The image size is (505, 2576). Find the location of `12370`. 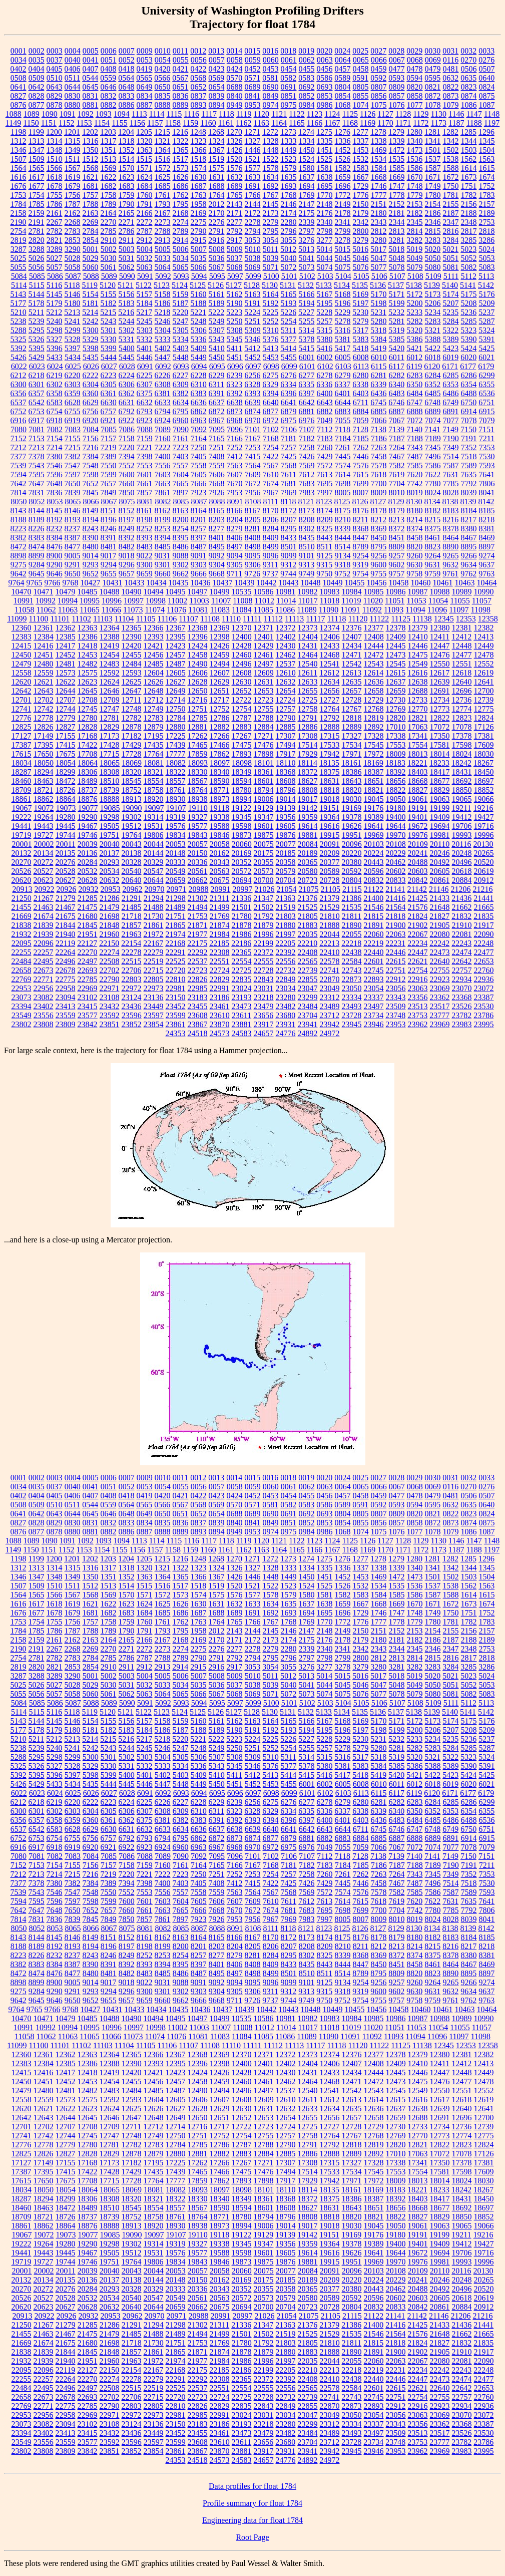

12370 is located at coordinates (242, 627).